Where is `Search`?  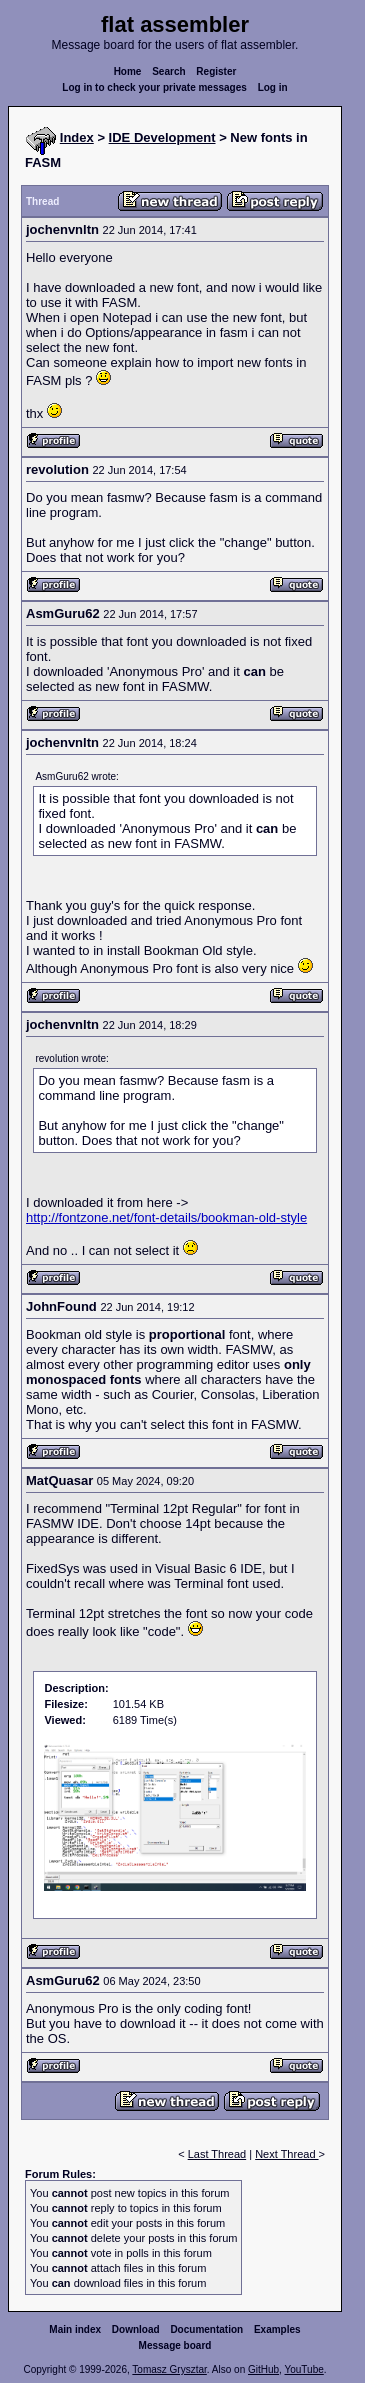
Search is located at coordinates (168, 71).